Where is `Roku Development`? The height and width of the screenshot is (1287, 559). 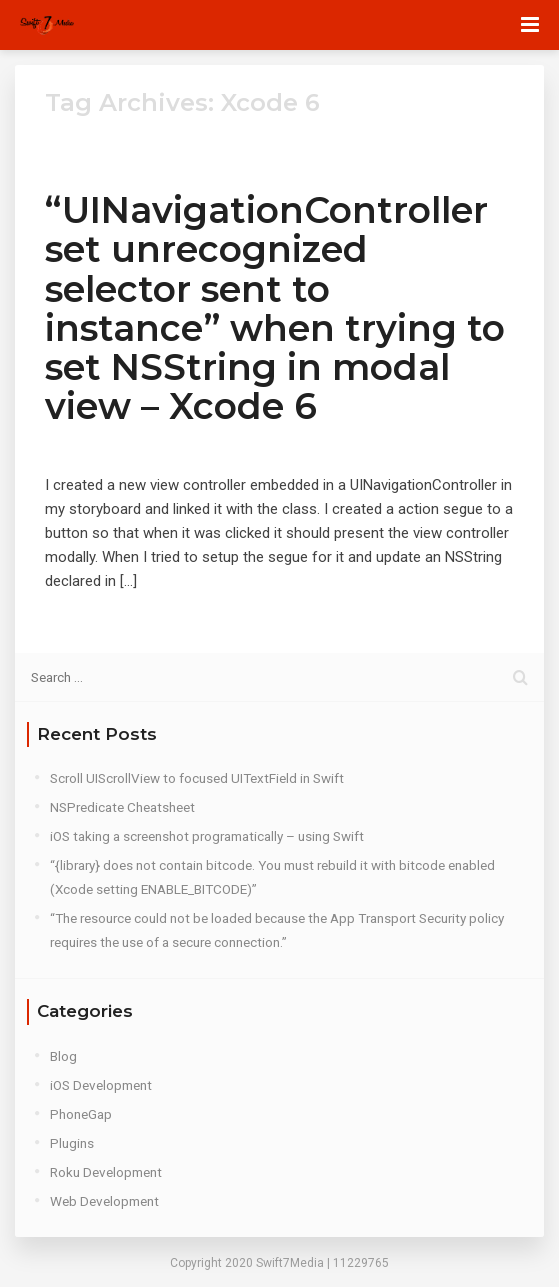 Roku Development is located at coordinates (106, 1172).